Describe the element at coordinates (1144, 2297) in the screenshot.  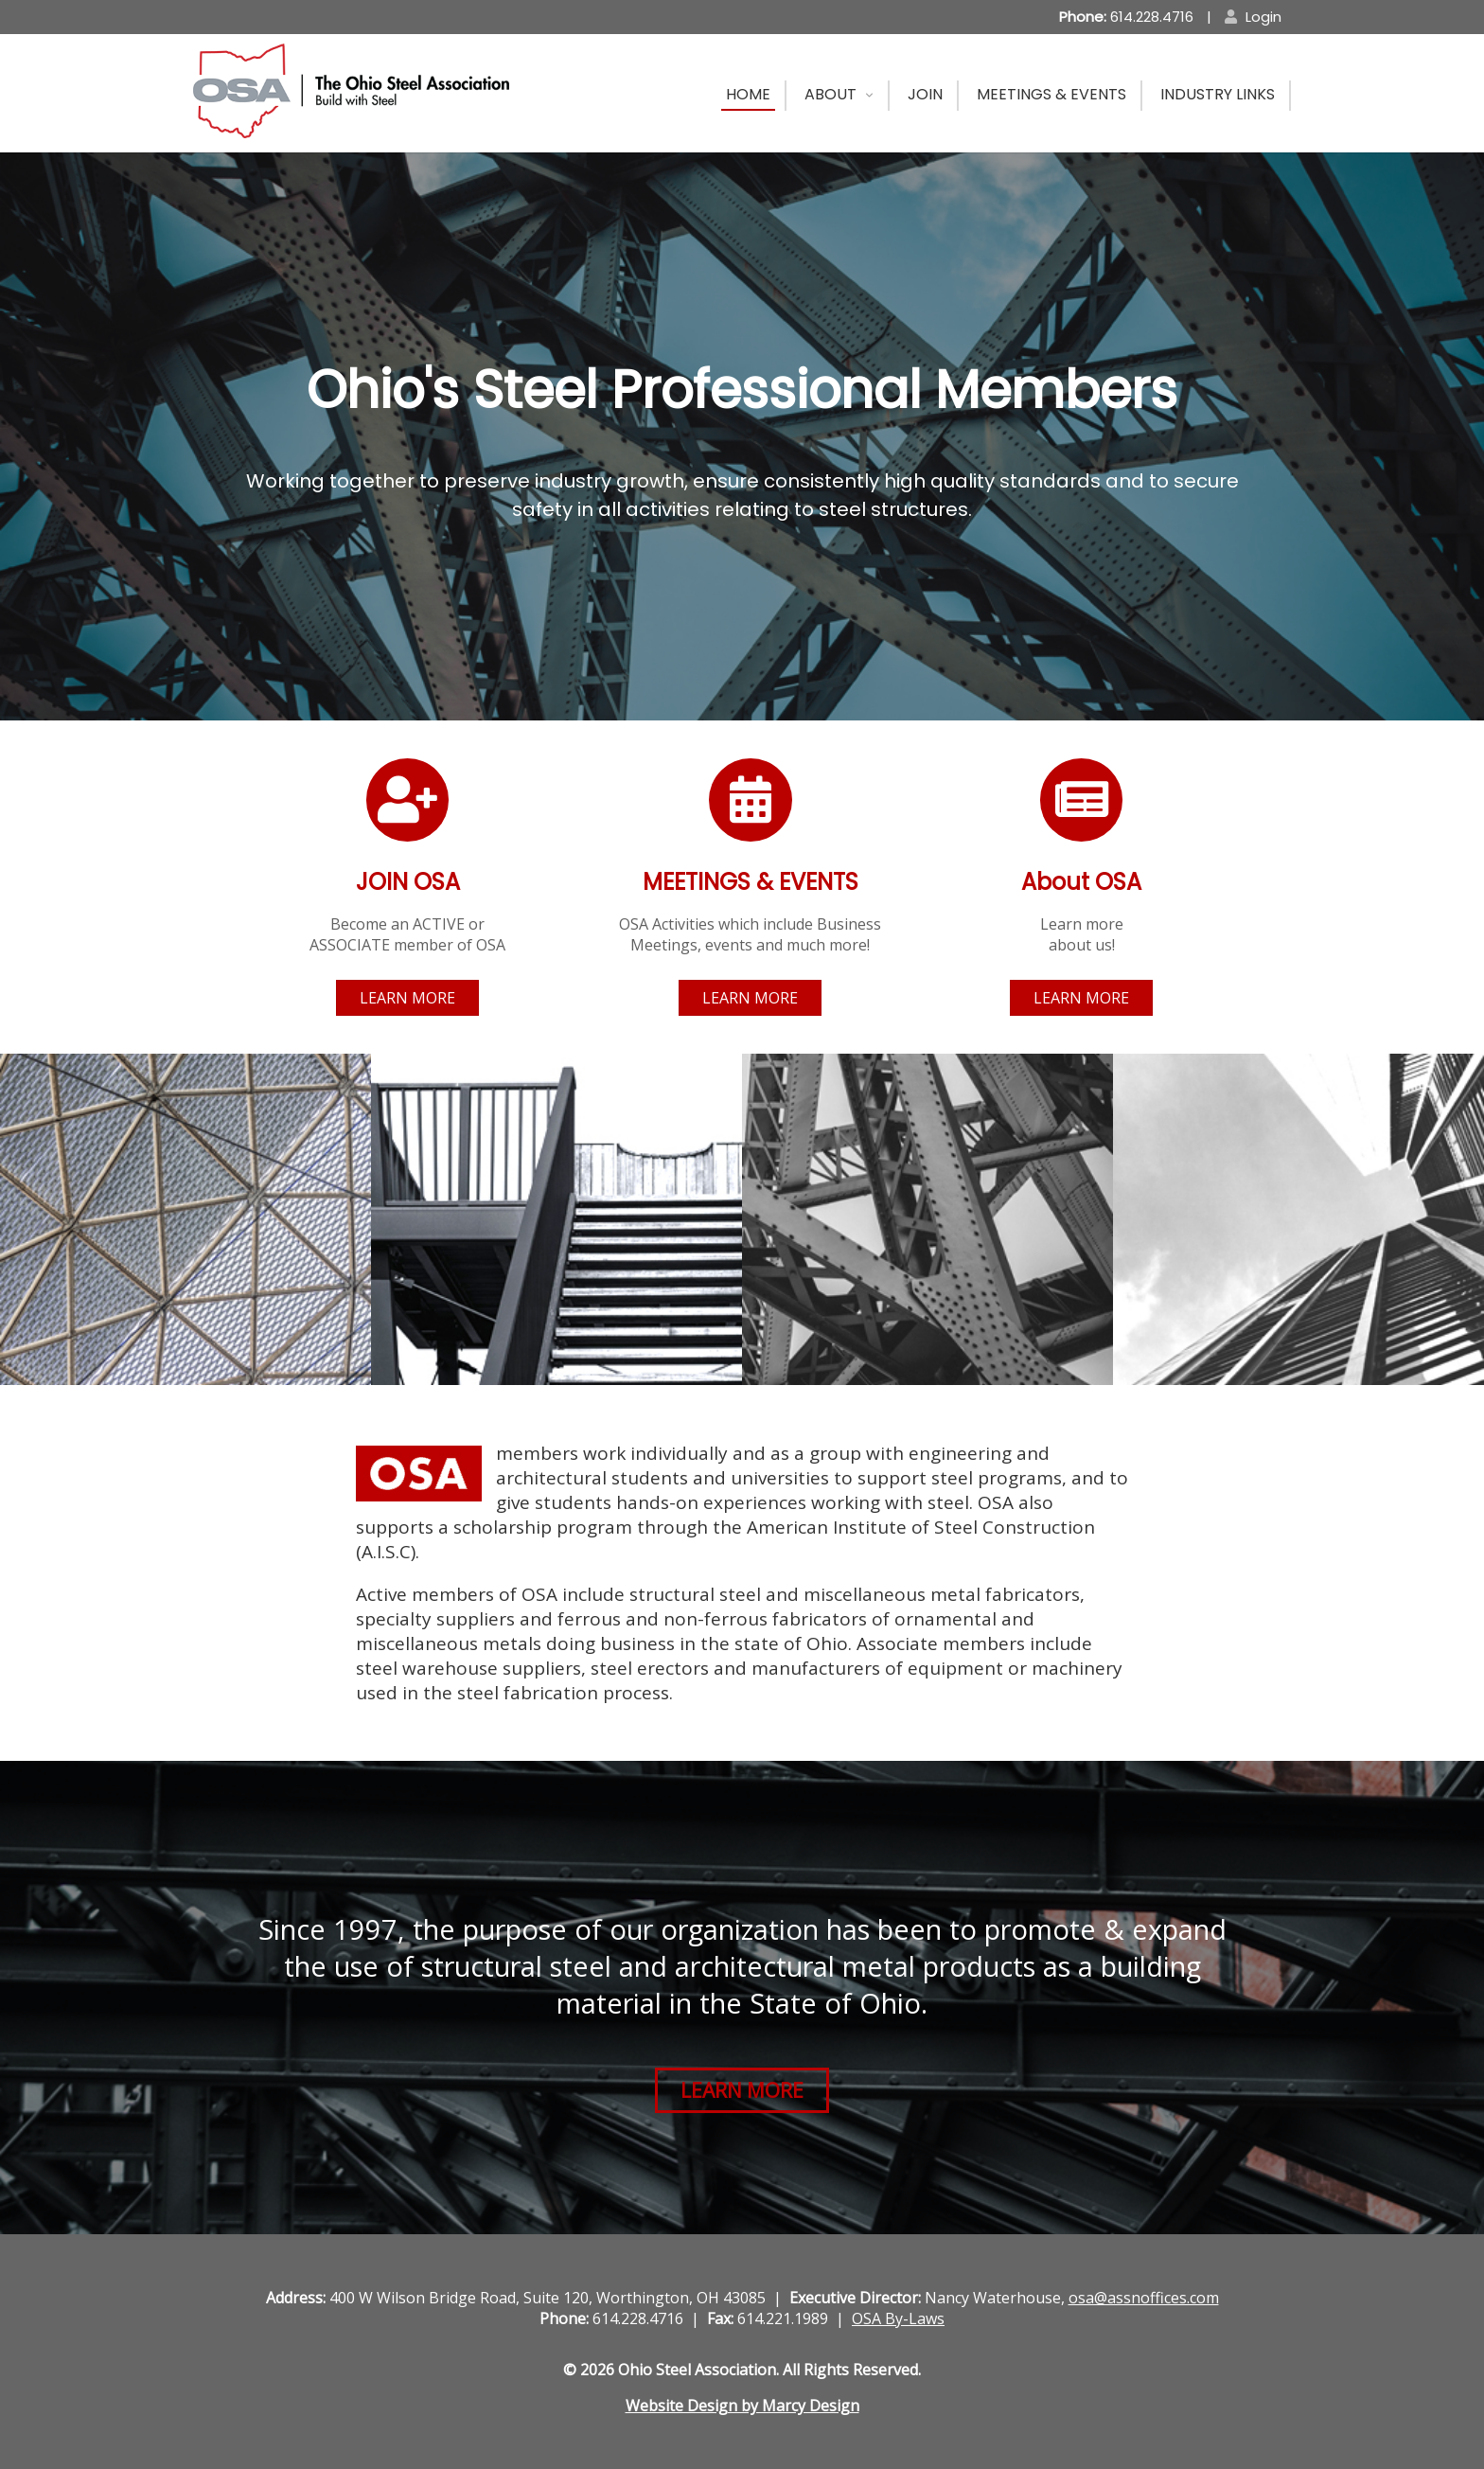
I see `osa@assnoffices.com` at that location.